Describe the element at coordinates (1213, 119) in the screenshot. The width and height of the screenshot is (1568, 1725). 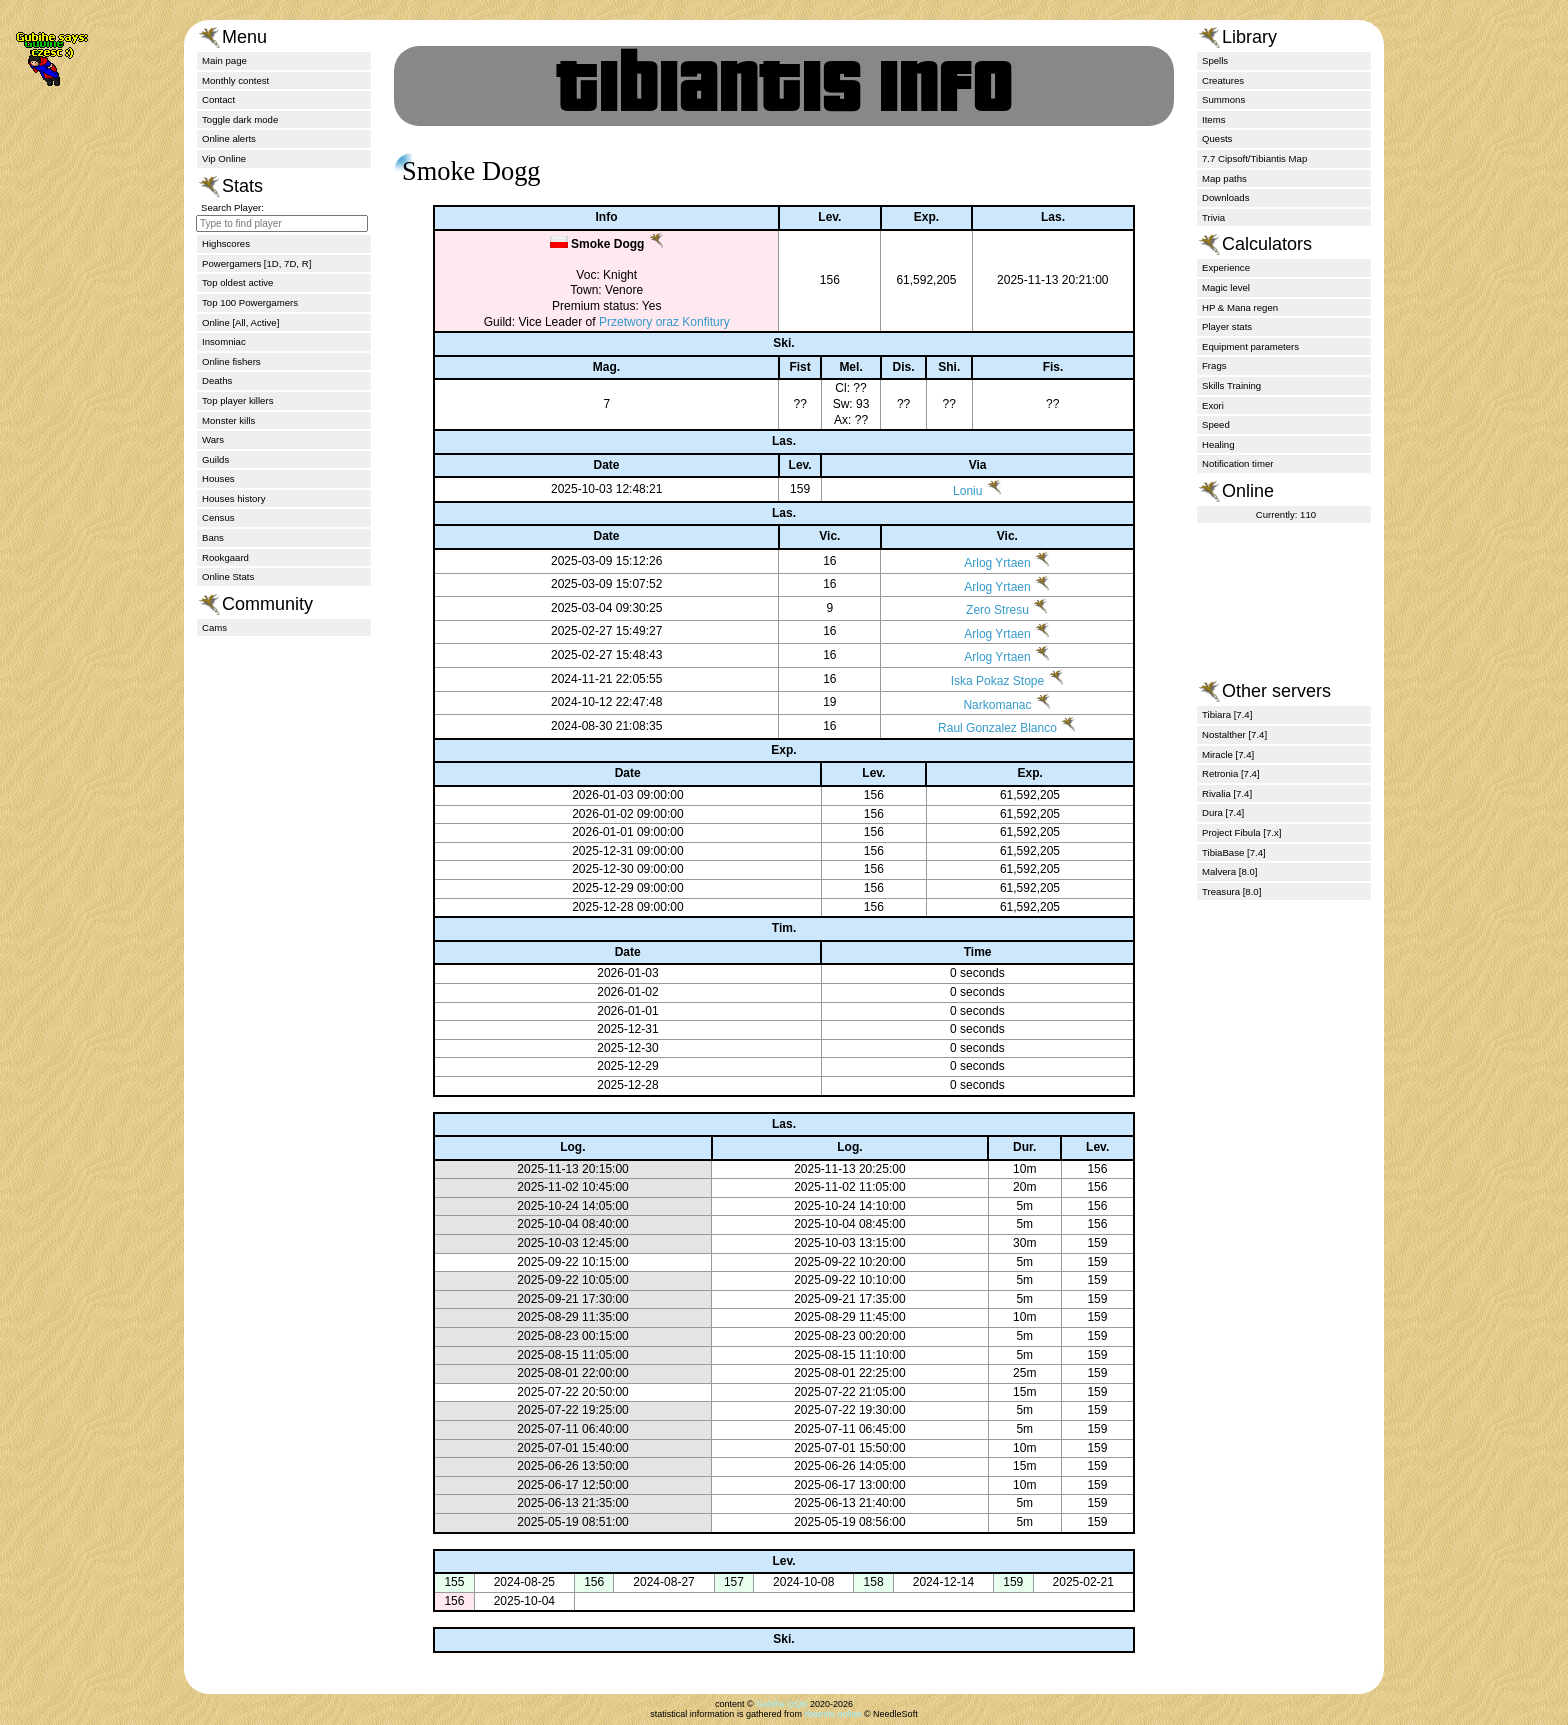
I see `Items` at that location.